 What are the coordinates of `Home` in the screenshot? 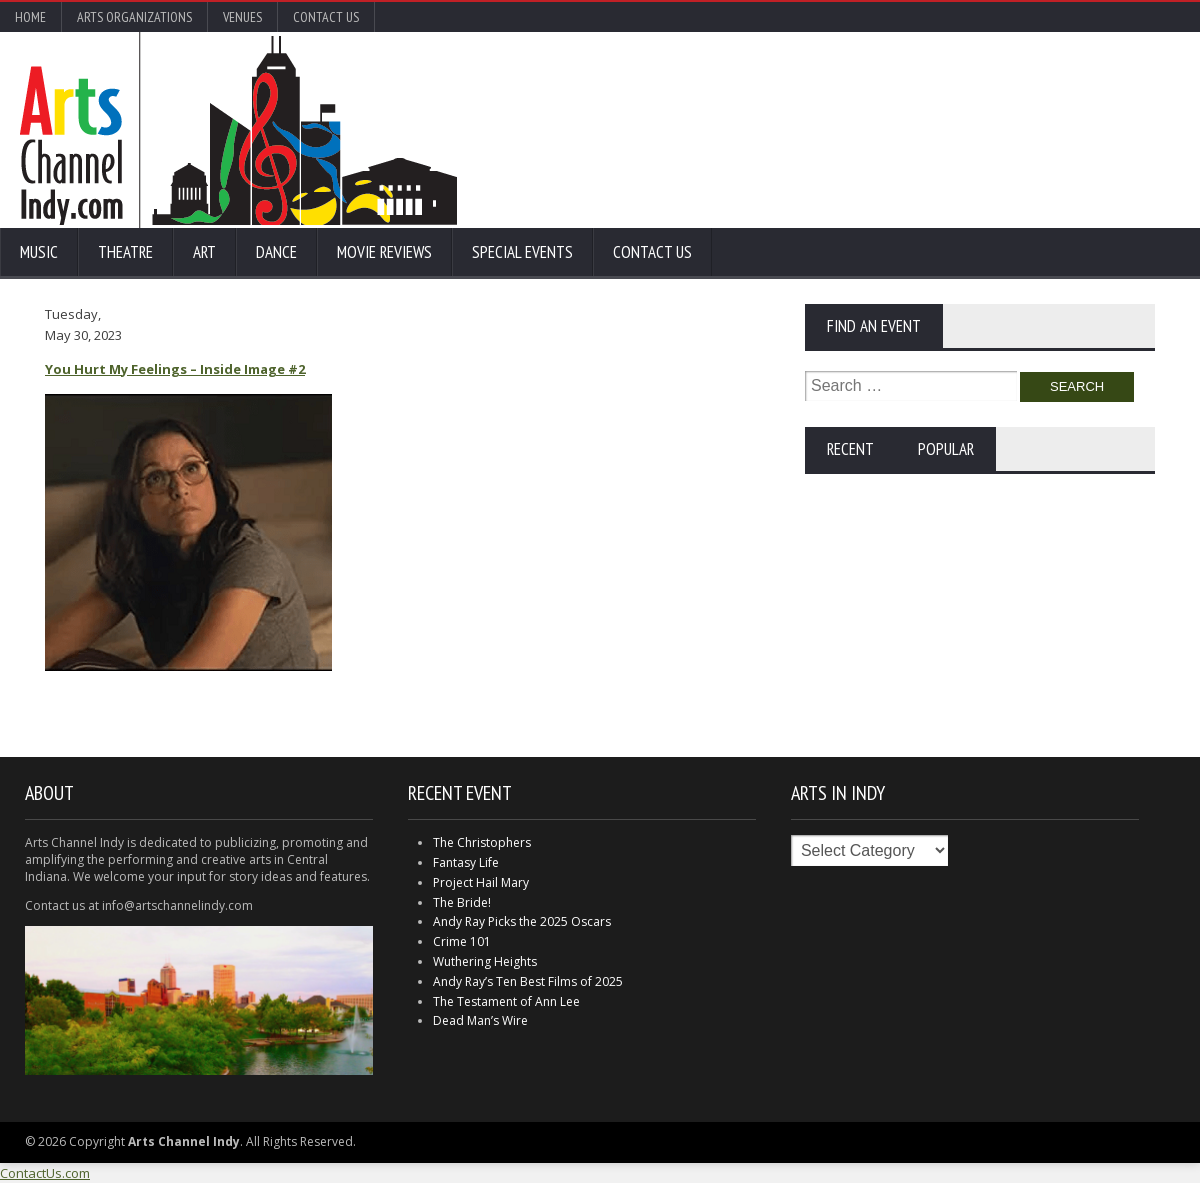 It's located at (30, 17).